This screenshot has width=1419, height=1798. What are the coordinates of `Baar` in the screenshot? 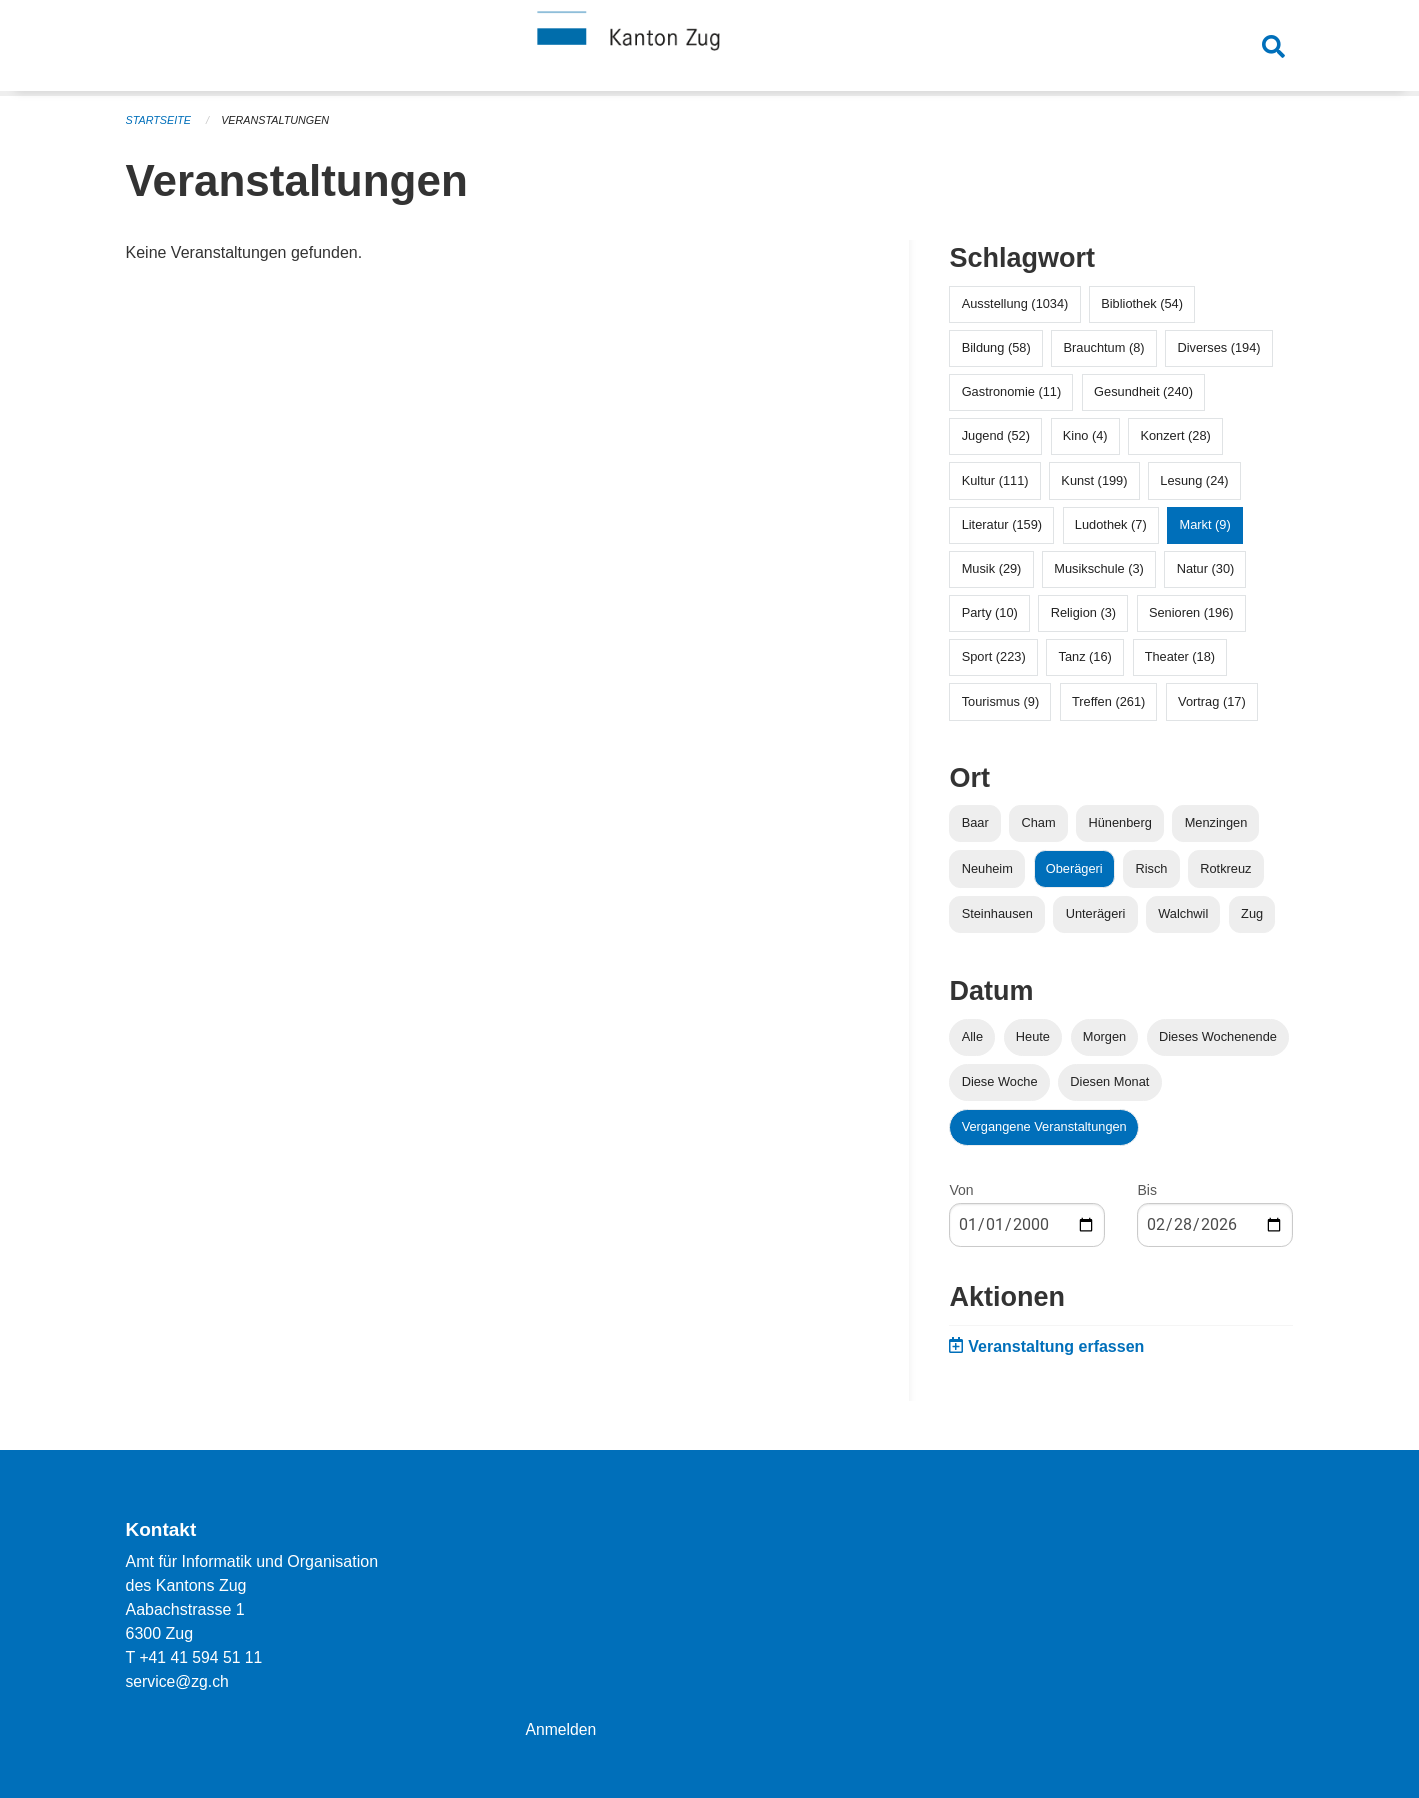 It's located at (975, 822).